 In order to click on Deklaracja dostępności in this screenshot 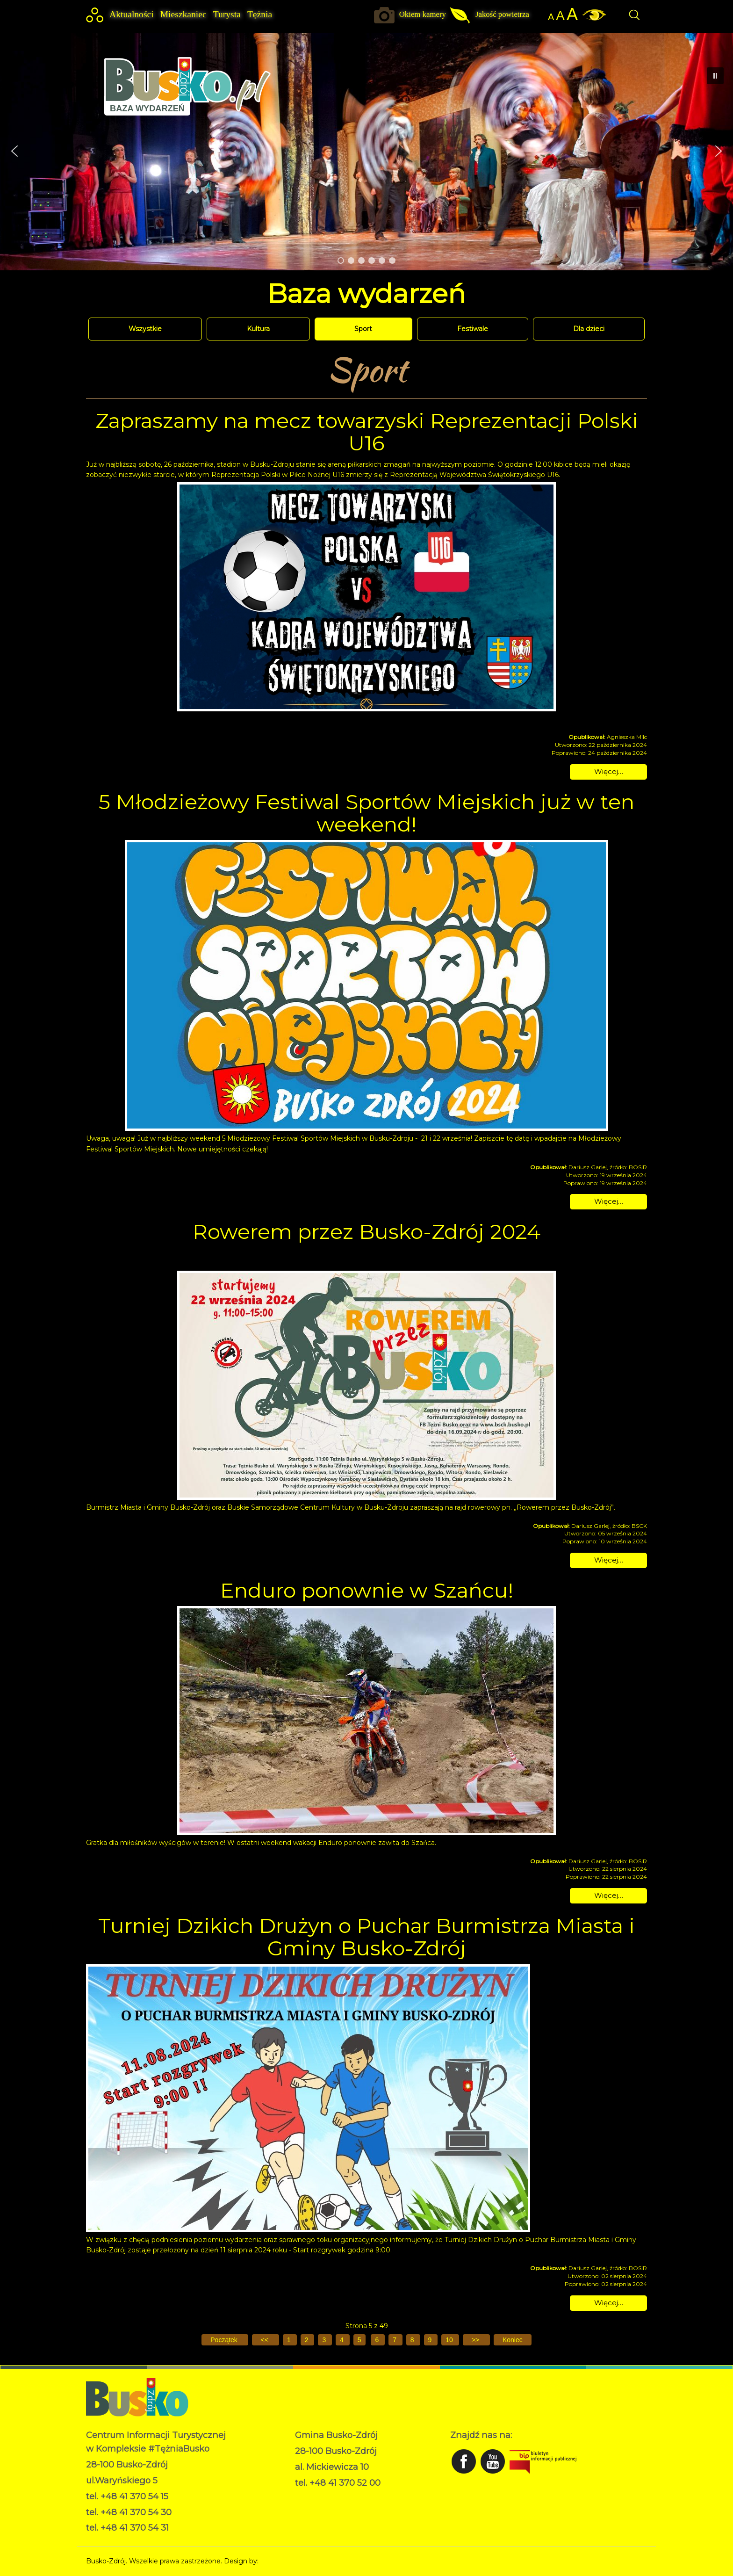, I will do `click(332, 2507)`.